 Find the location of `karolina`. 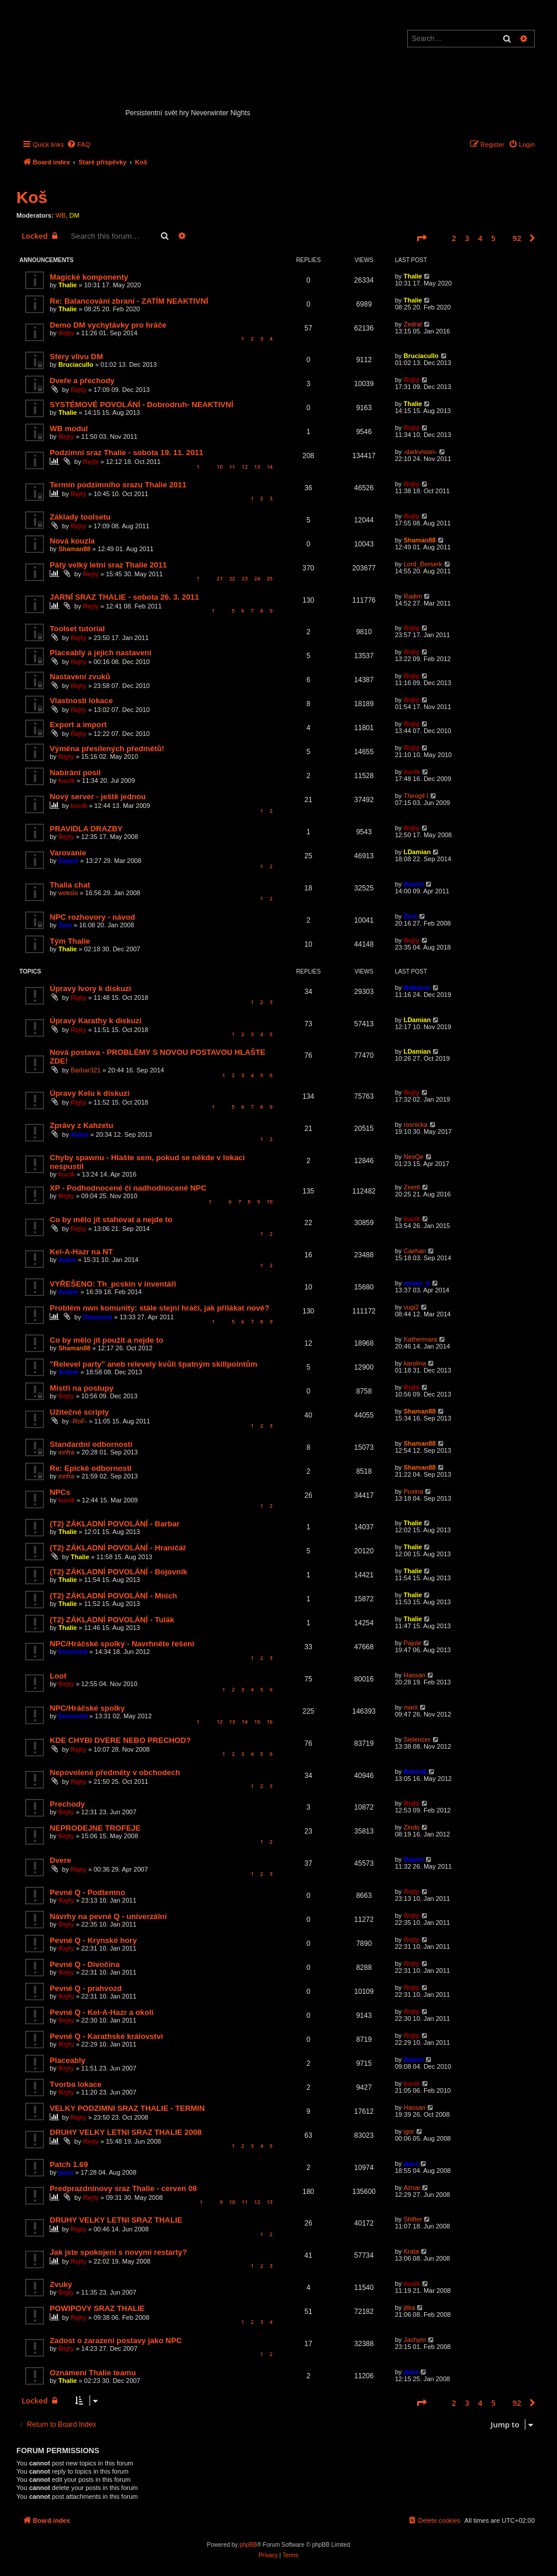

karolina is located at coordinates (415, 1363).